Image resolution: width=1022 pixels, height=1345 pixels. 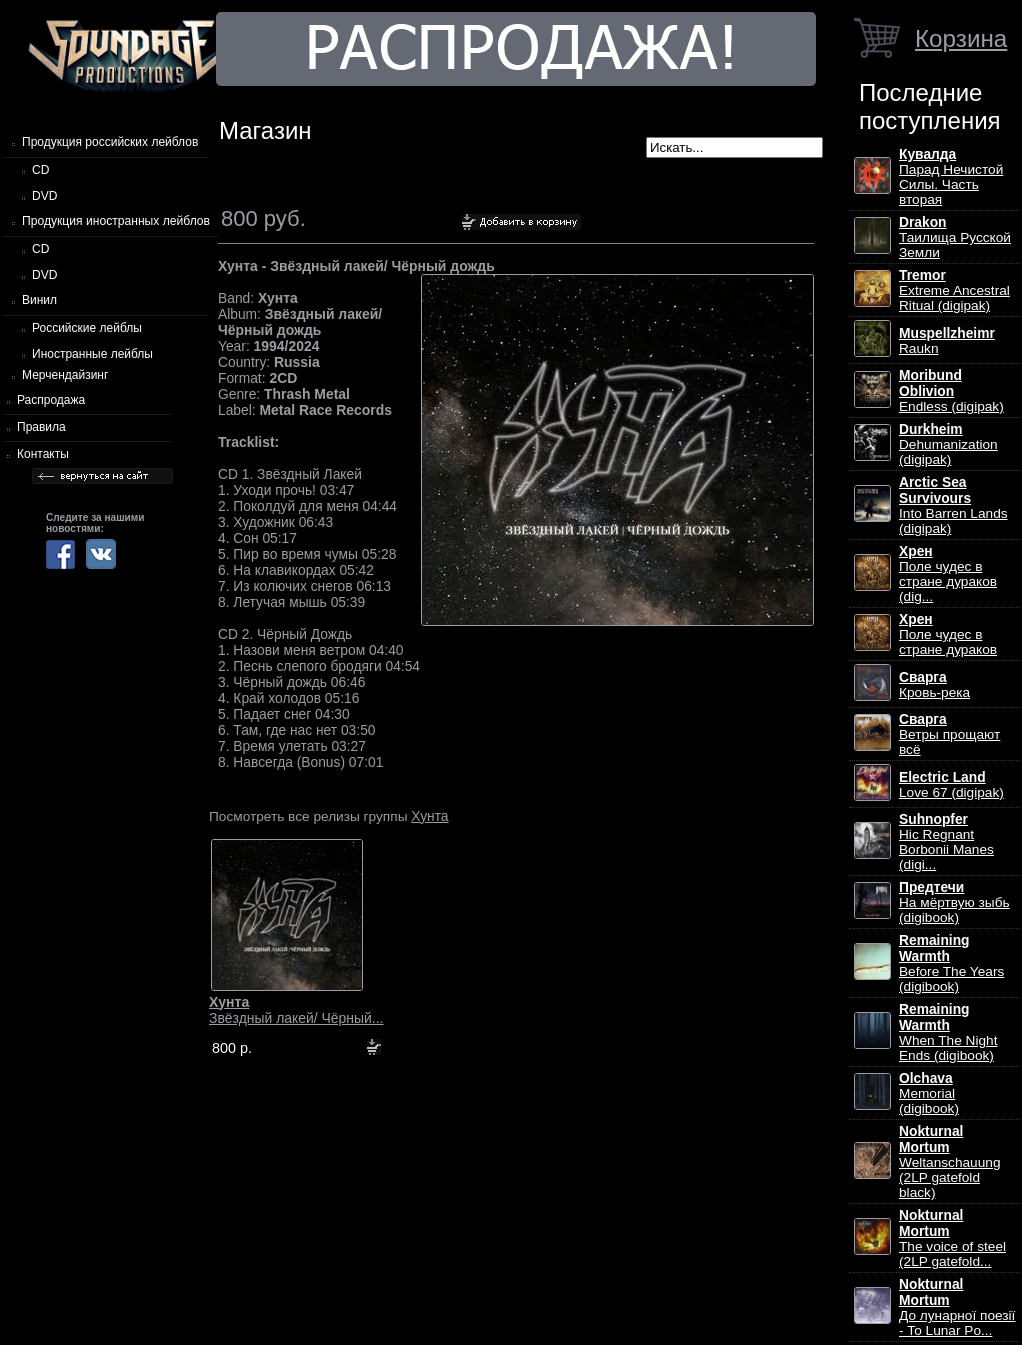 I want to click on When The Night Ends (digibook), so click(x=948, y=1032).